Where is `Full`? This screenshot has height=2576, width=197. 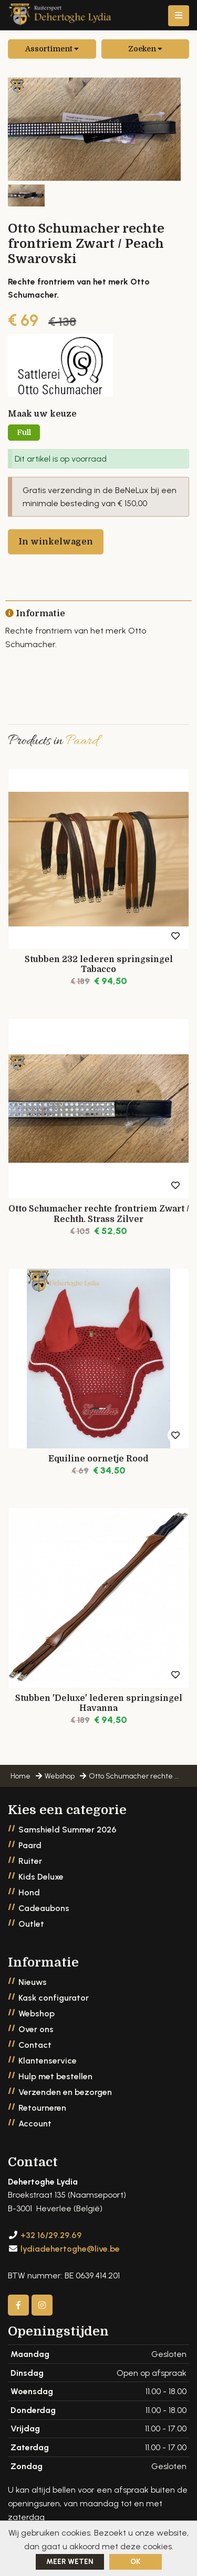 Full is located at coordinates (24, 432).